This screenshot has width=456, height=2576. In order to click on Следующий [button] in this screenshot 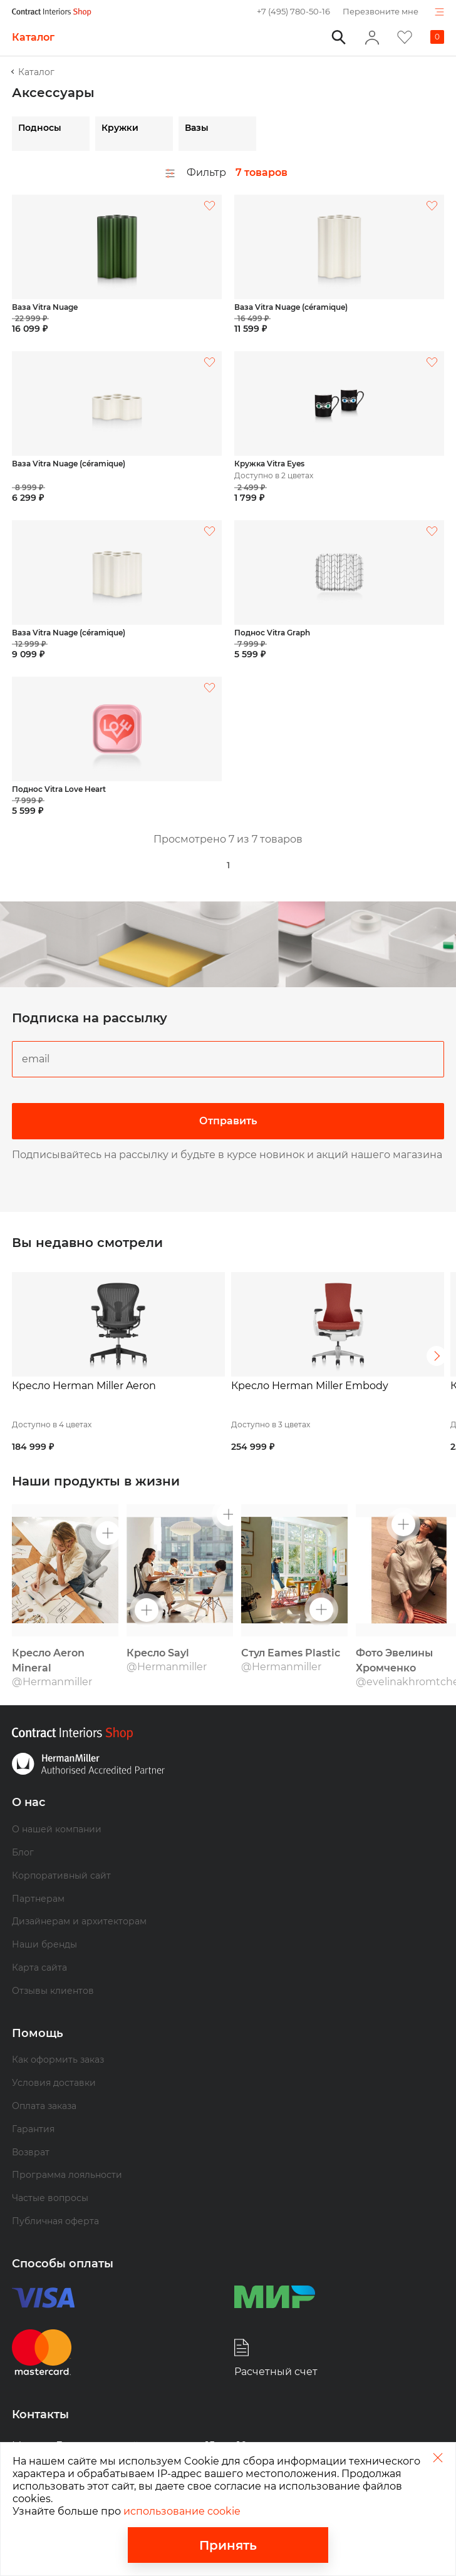, I will do `click(437, 1343)`.